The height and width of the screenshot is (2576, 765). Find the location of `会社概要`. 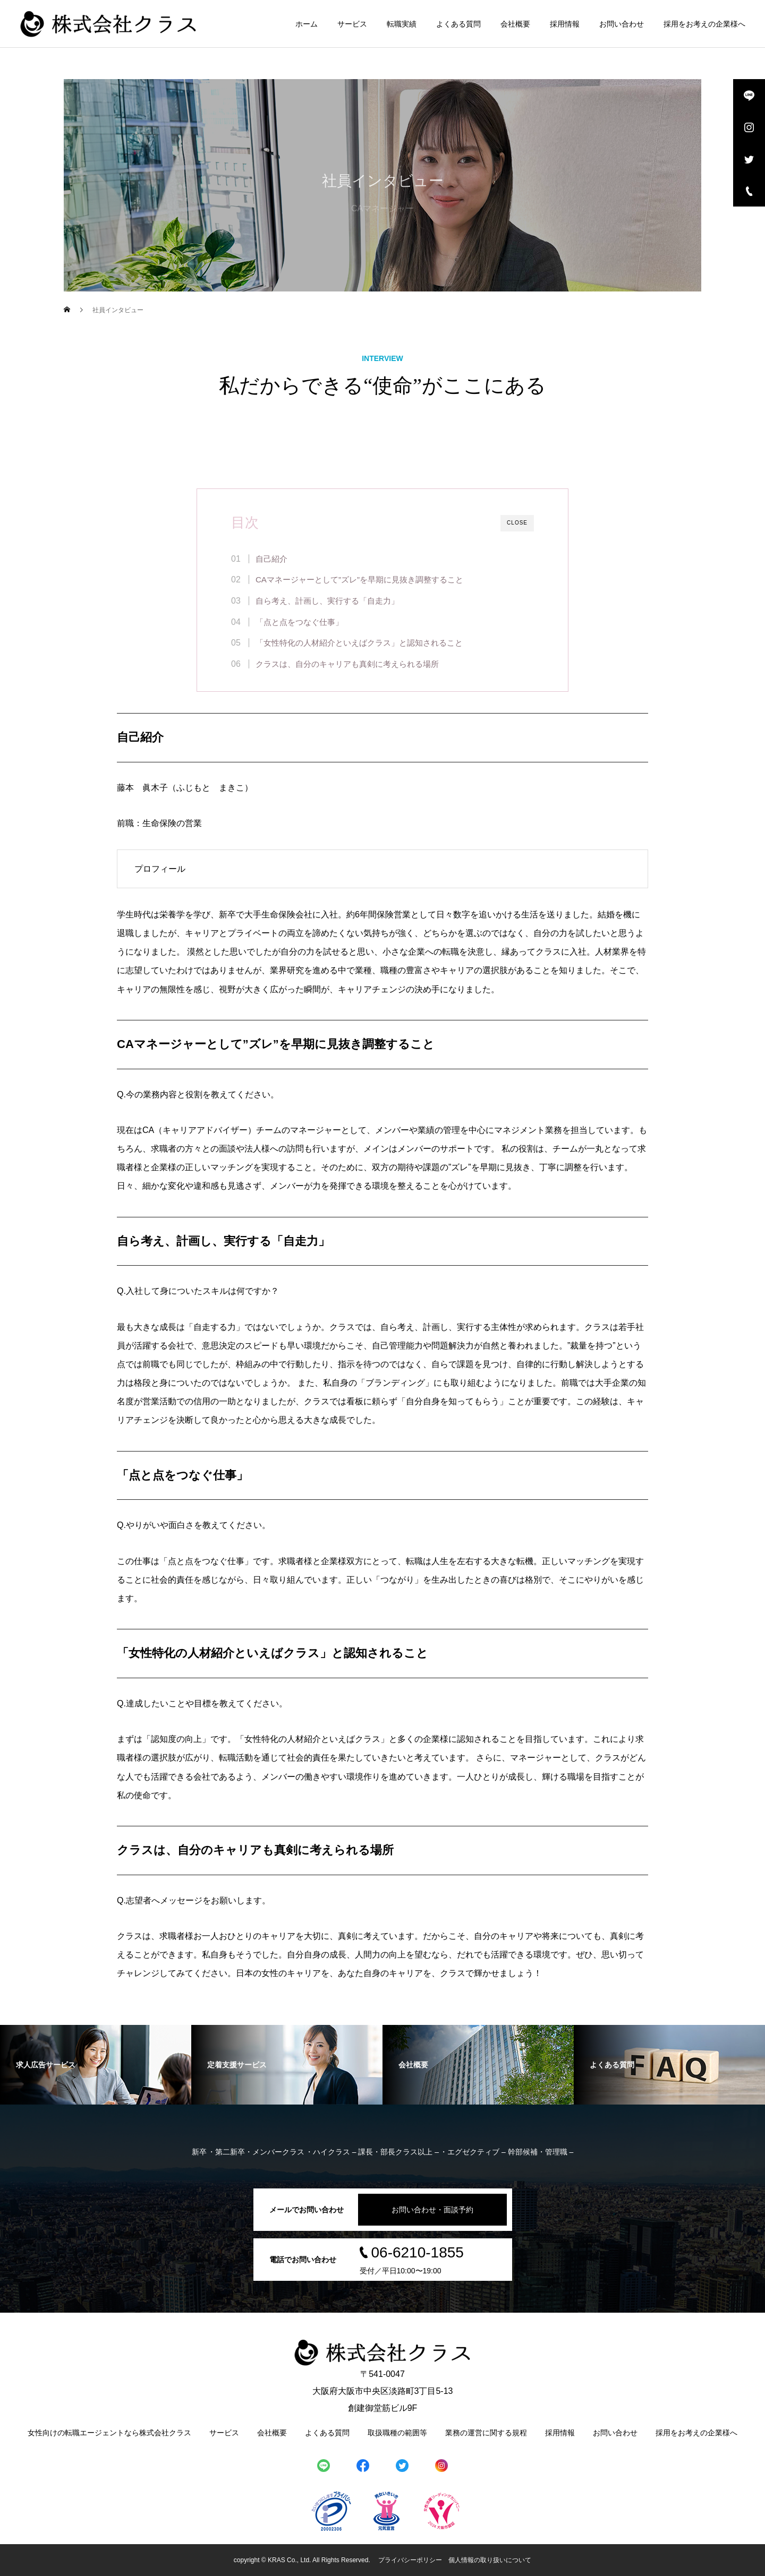

会社概要 is located at coordinates (515, 24).